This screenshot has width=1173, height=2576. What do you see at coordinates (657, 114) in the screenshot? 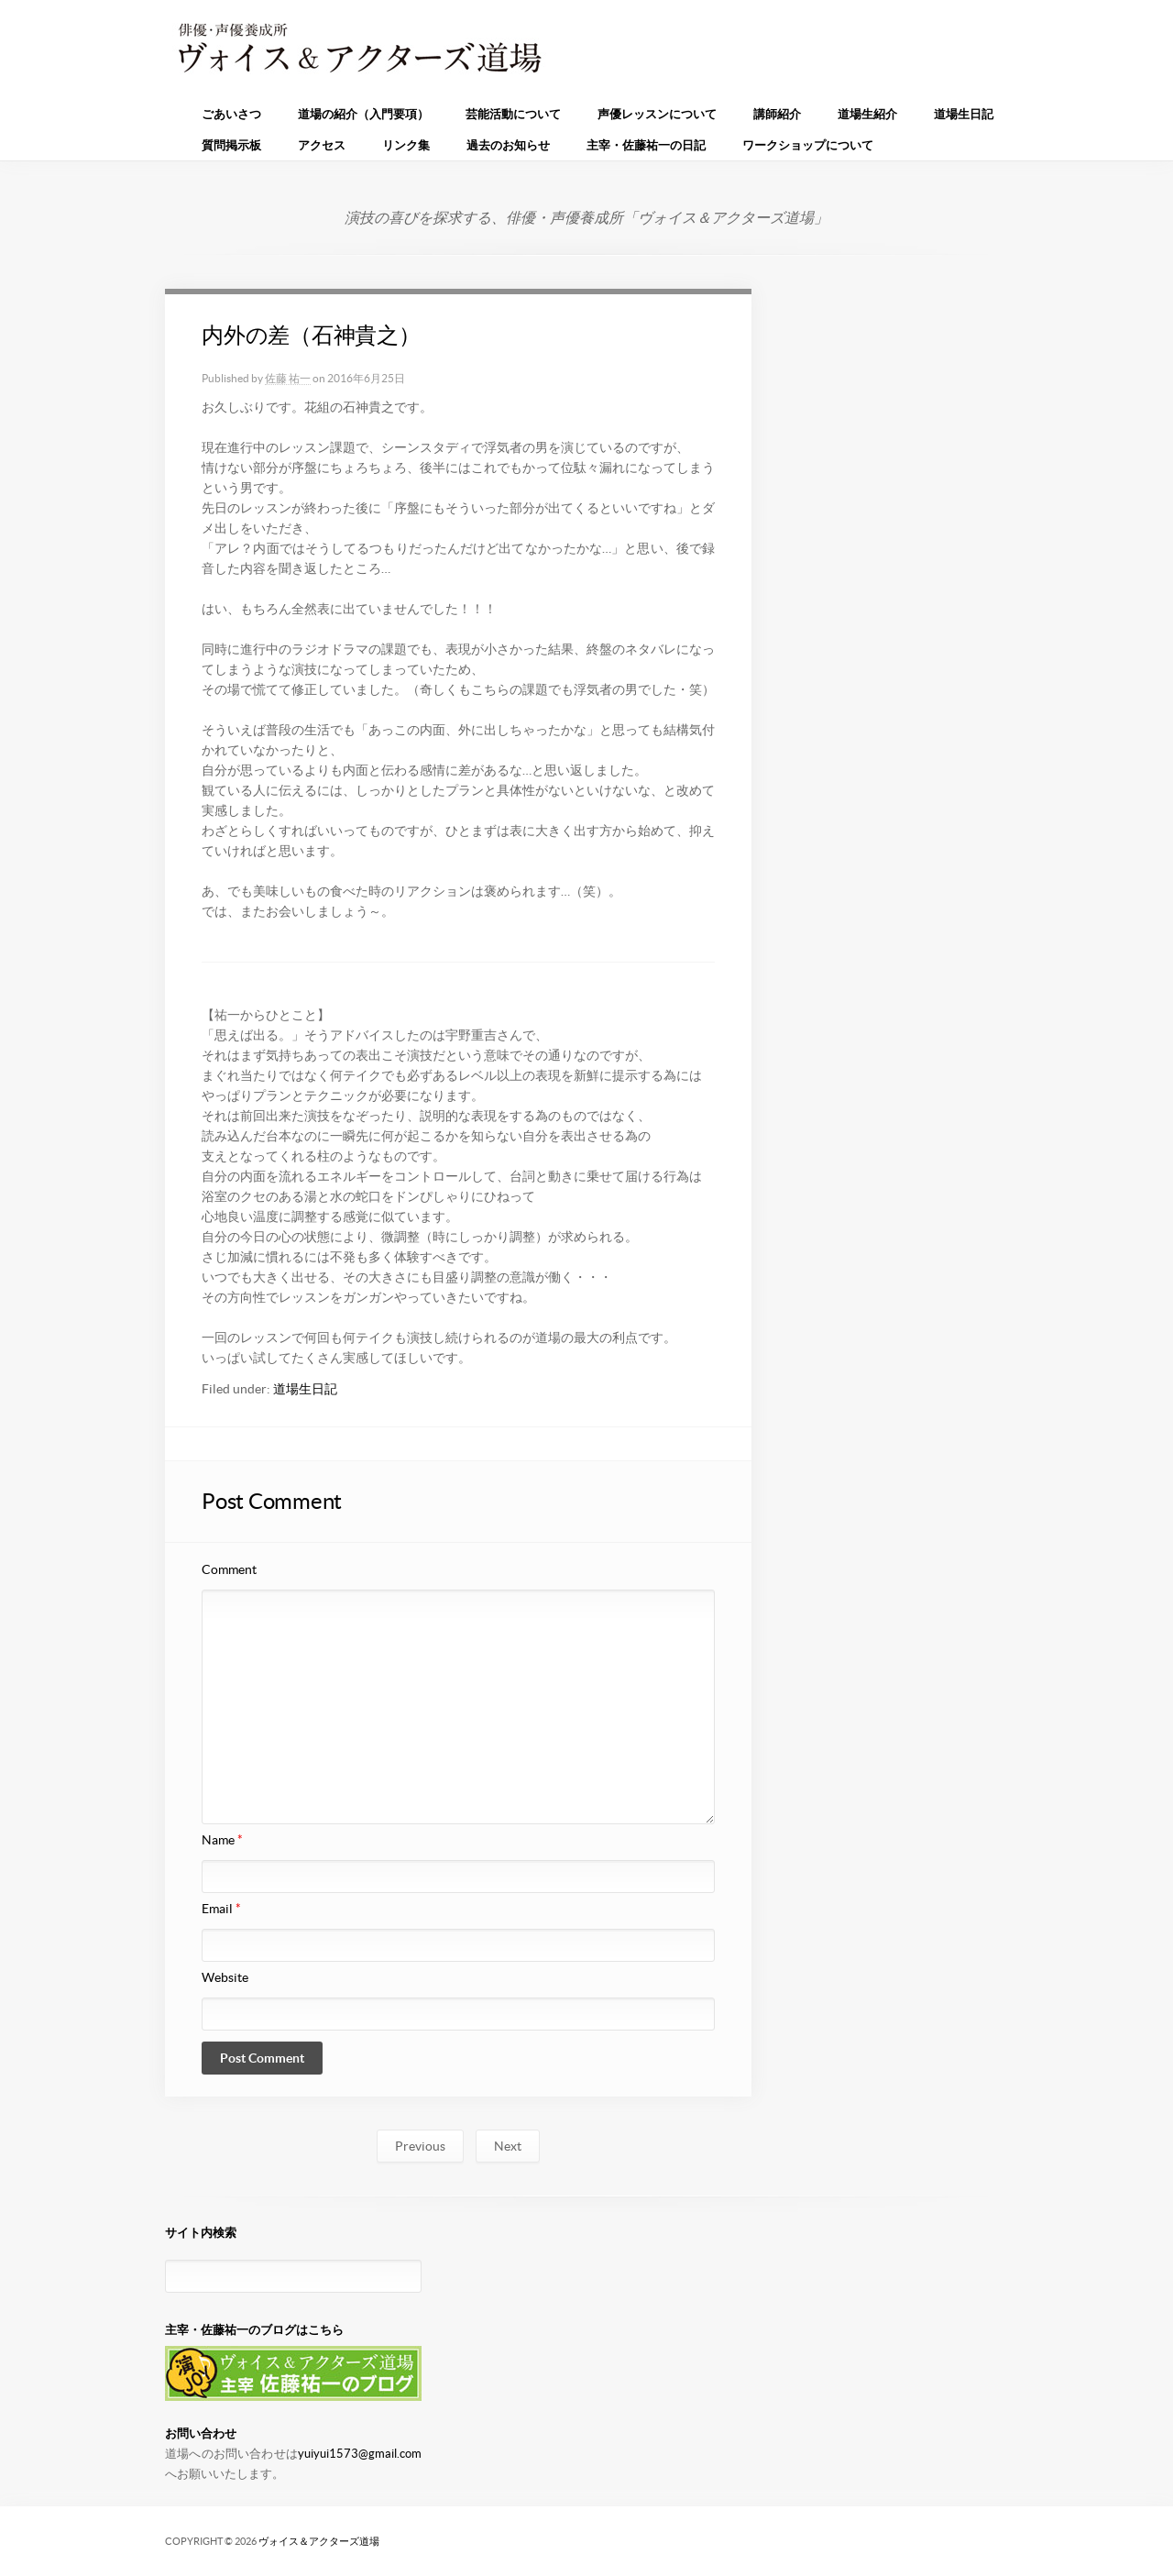
I see `声優レッスンについて` at bounding box center [657, 114].